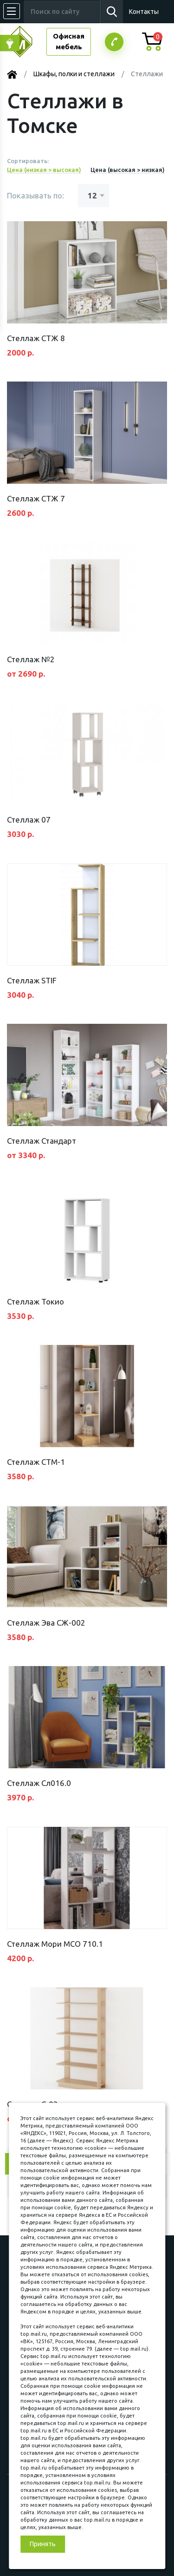 The width and height of the screenshot is (174, 2576). I want to click on Шкафы, полки и стеллажи, so click(74, 74).